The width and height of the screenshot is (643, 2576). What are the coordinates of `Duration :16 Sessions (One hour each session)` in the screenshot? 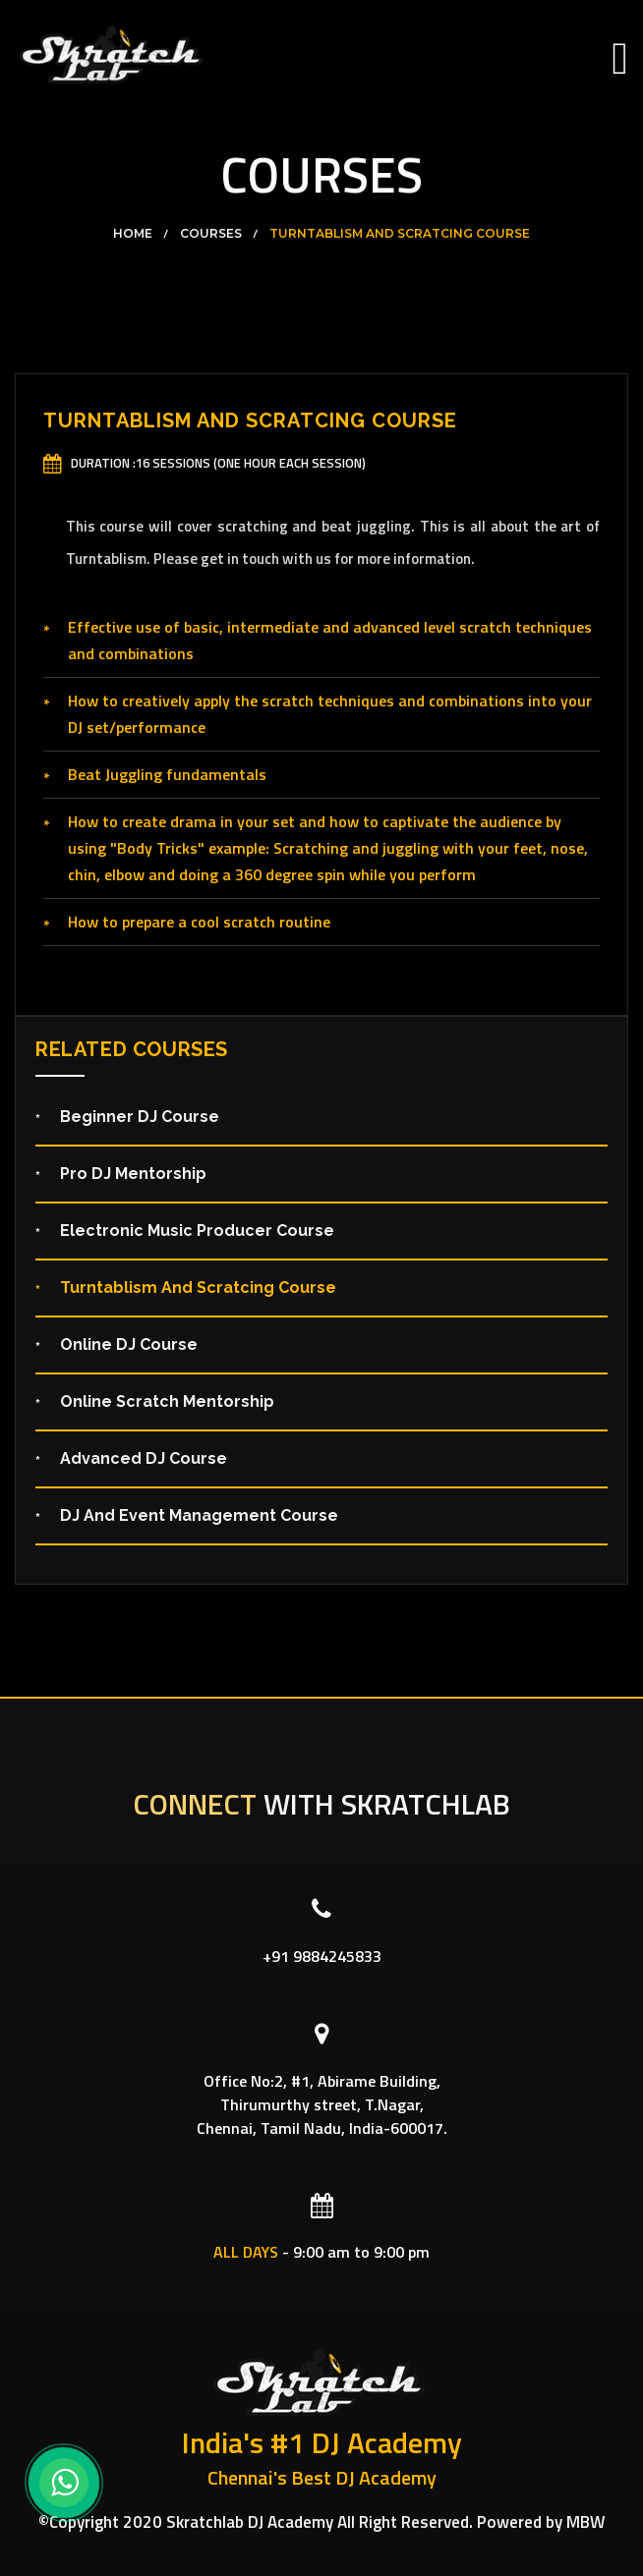 It's located at (218, 463).